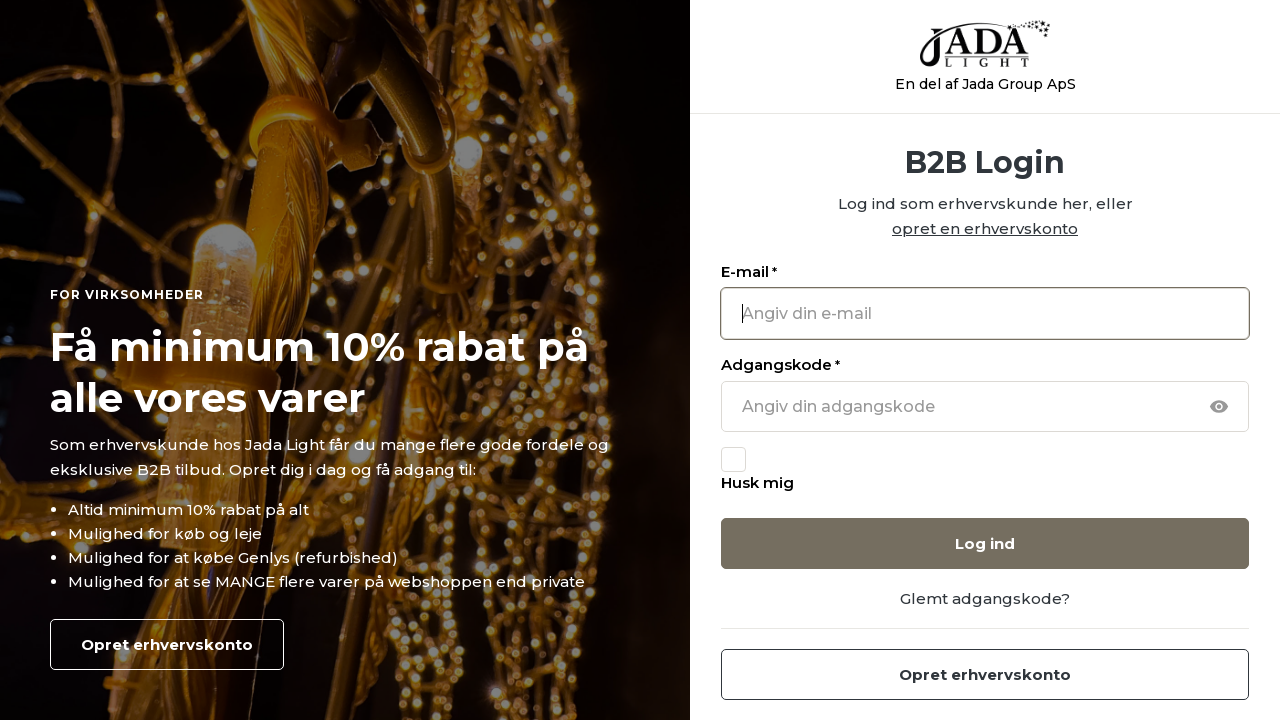 The width and height of the screenshot is (1280, 720). Describe the element at coordinates (757, 482) in the screenshot. I see `Husk mig` at that location.